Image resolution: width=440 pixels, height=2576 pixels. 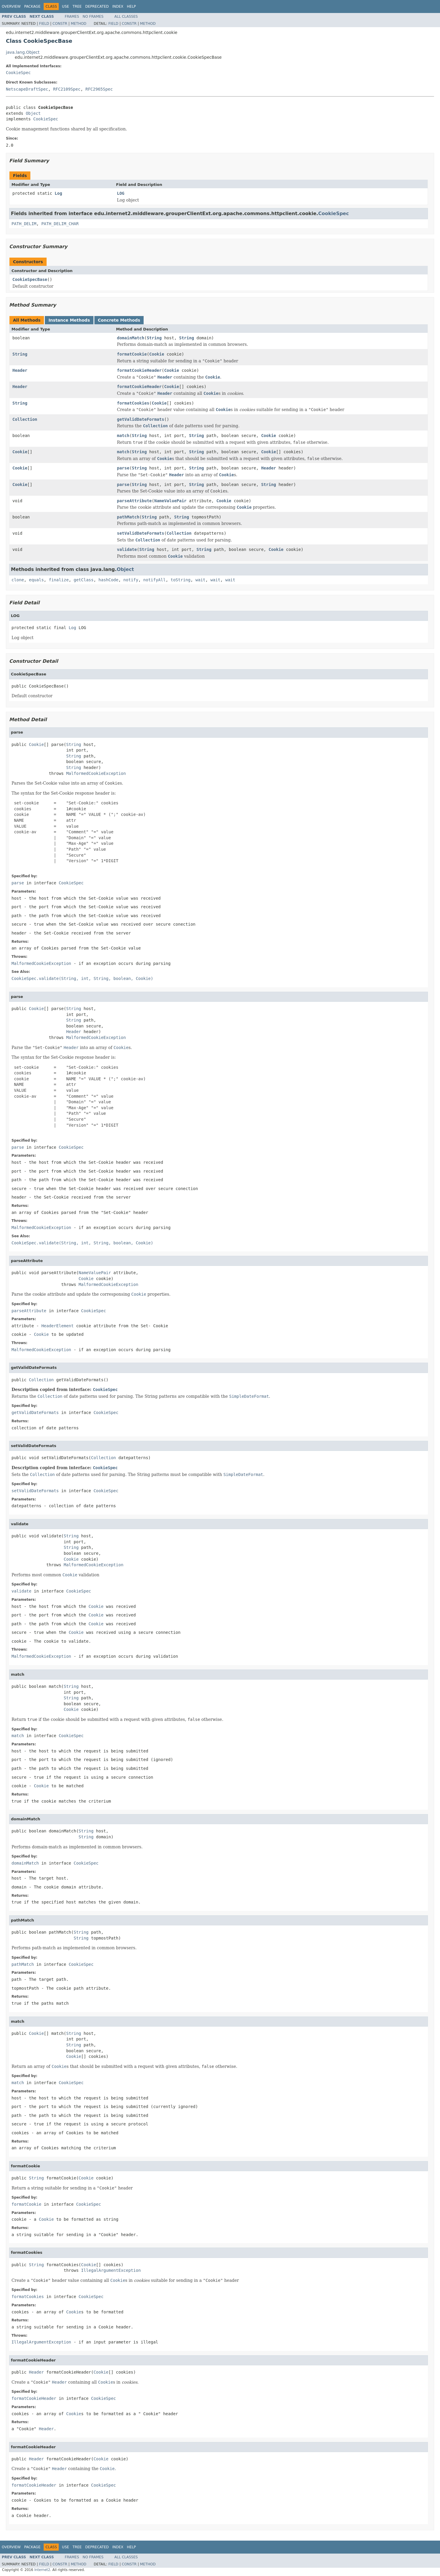 What do you see at coordinates (23, 52) in the screenshot?
I see `java.lang.Object` at bounding box center [23, 52].